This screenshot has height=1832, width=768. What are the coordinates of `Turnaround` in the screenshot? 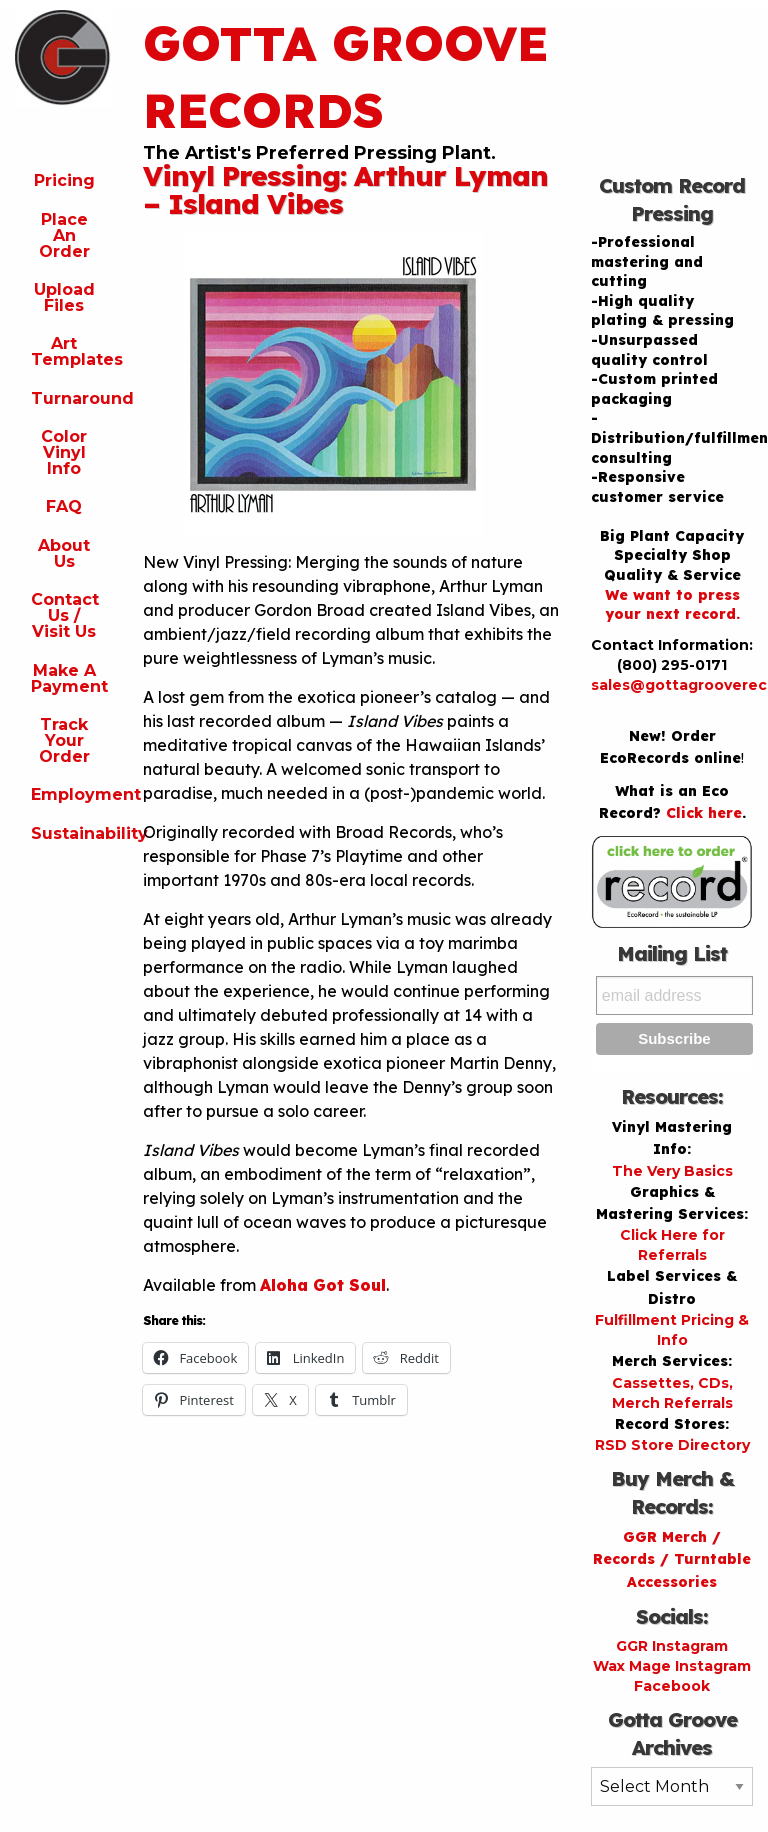 It's located at (72, 398).